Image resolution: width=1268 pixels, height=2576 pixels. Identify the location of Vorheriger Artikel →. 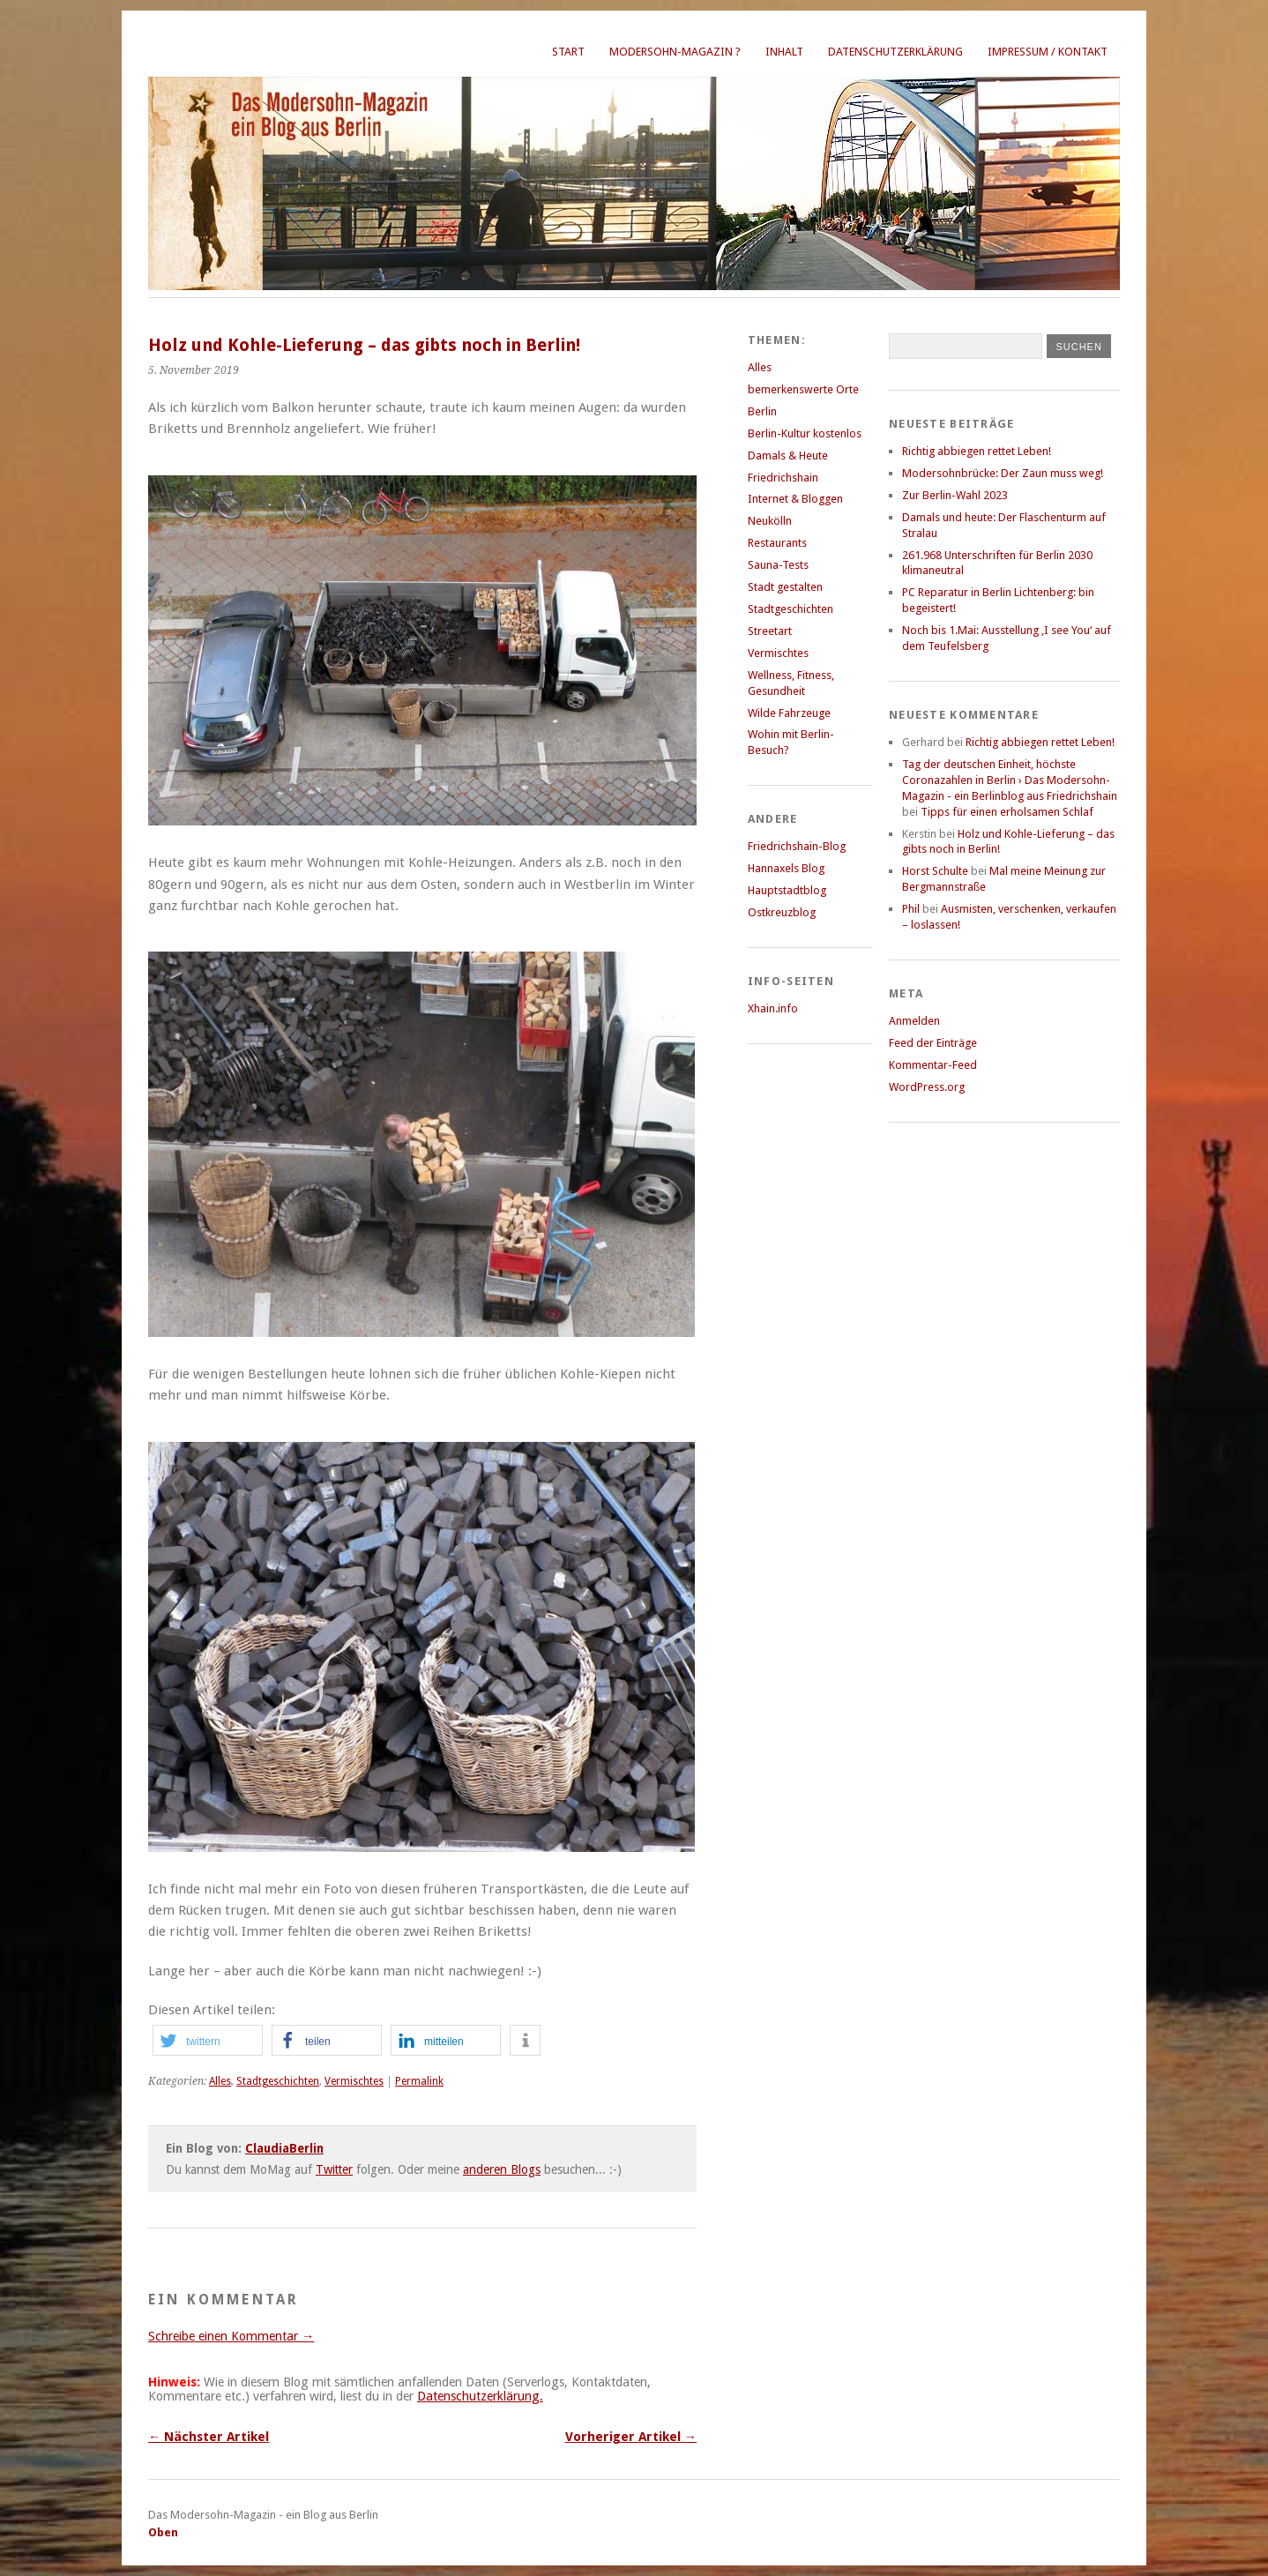
(631, 2437).